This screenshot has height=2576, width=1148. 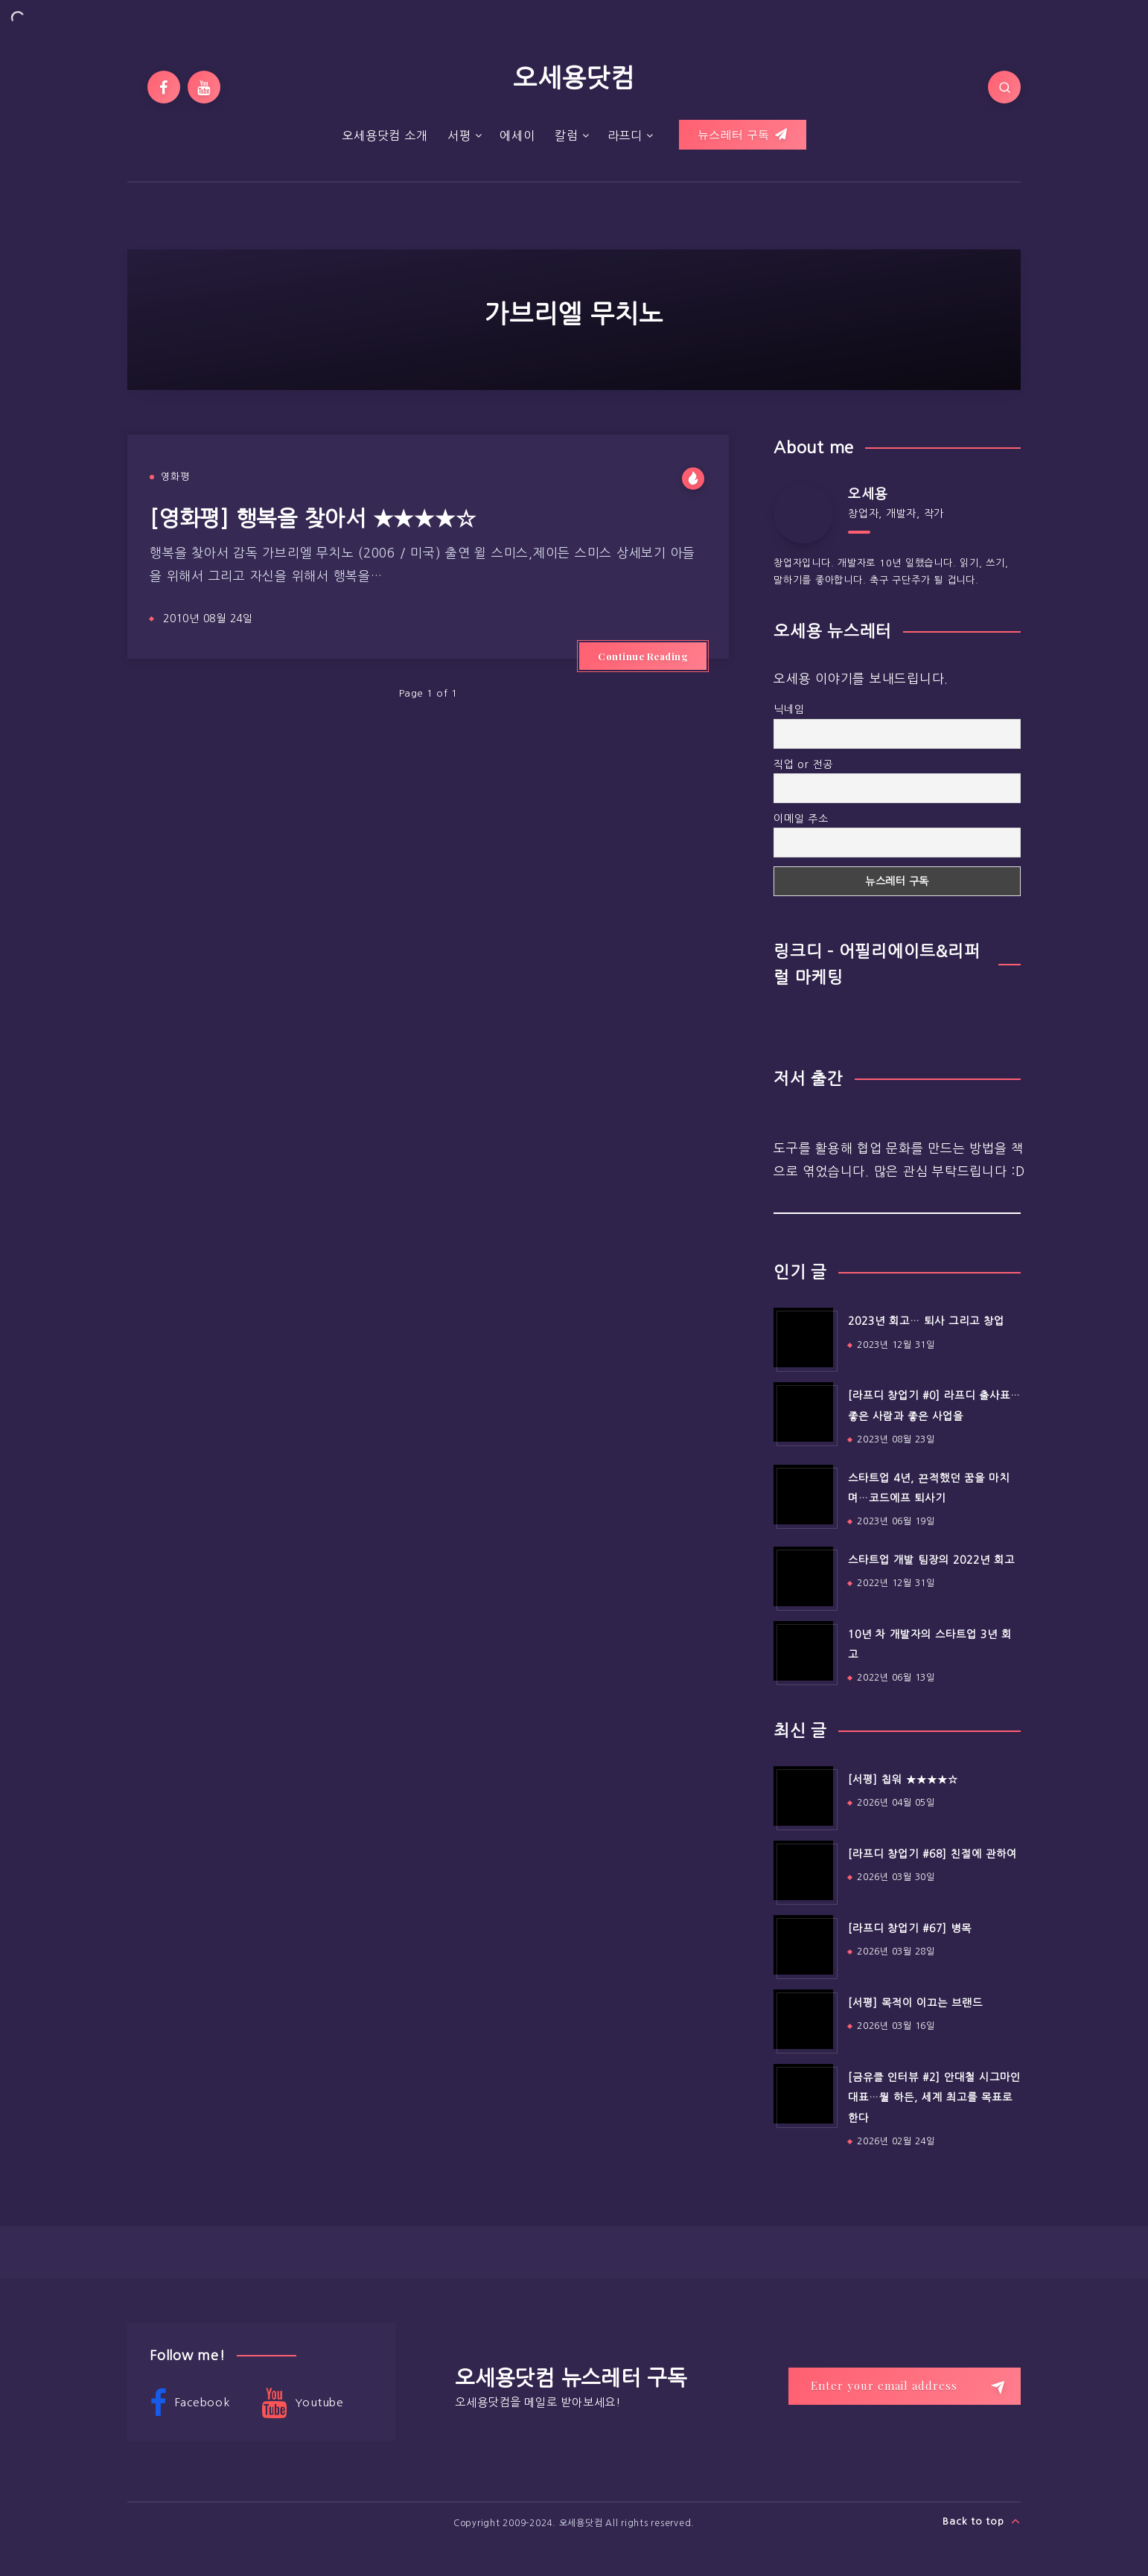 I want to click on [10년 차 개발자의 스타트업 3년 회고], so click(x=803, y=1651).